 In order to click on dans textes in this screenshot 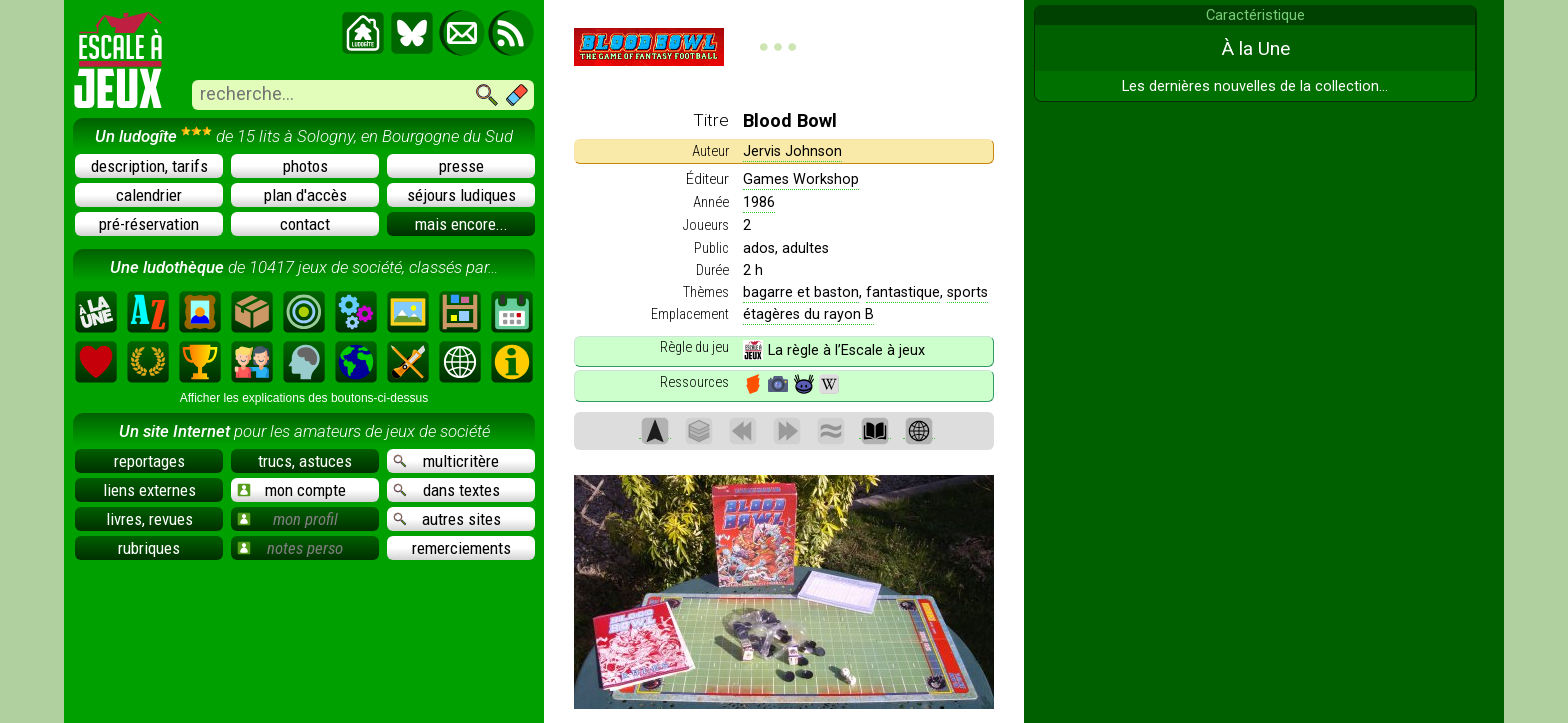, I will do `click(446, 490)`.